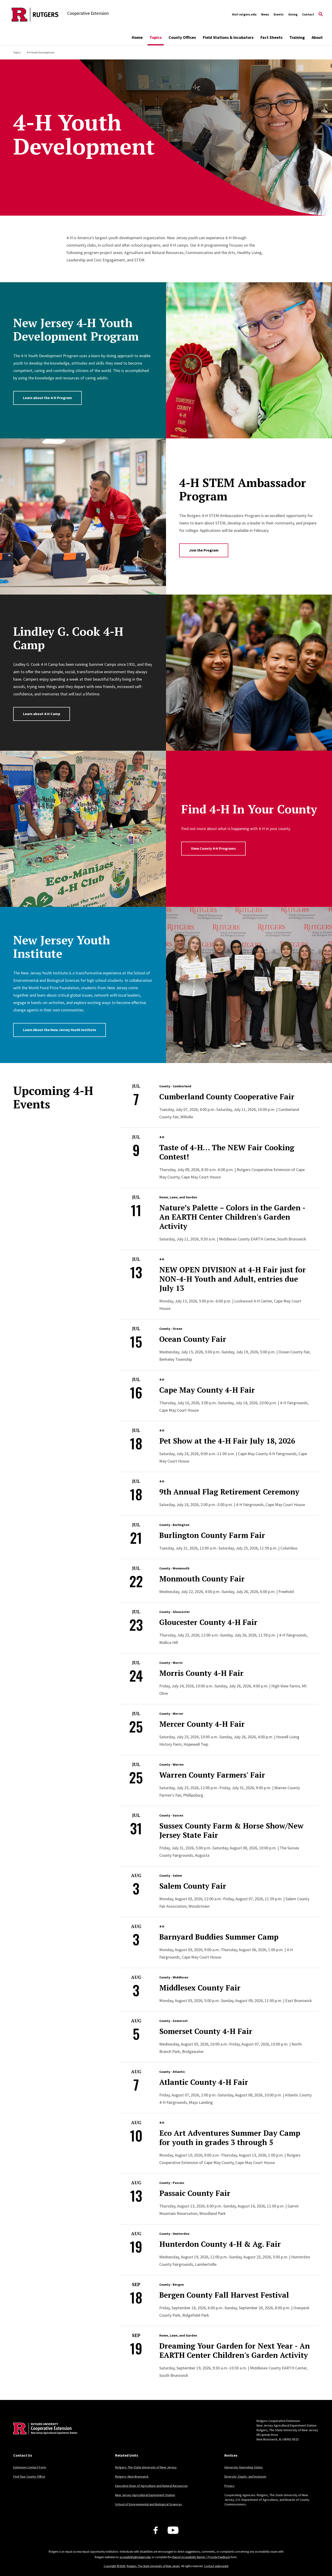 The image size is (332, 2576). Describe the element at coordinates (174, 2234) in the screenshot. I see `County - Hunterdon` at that location.